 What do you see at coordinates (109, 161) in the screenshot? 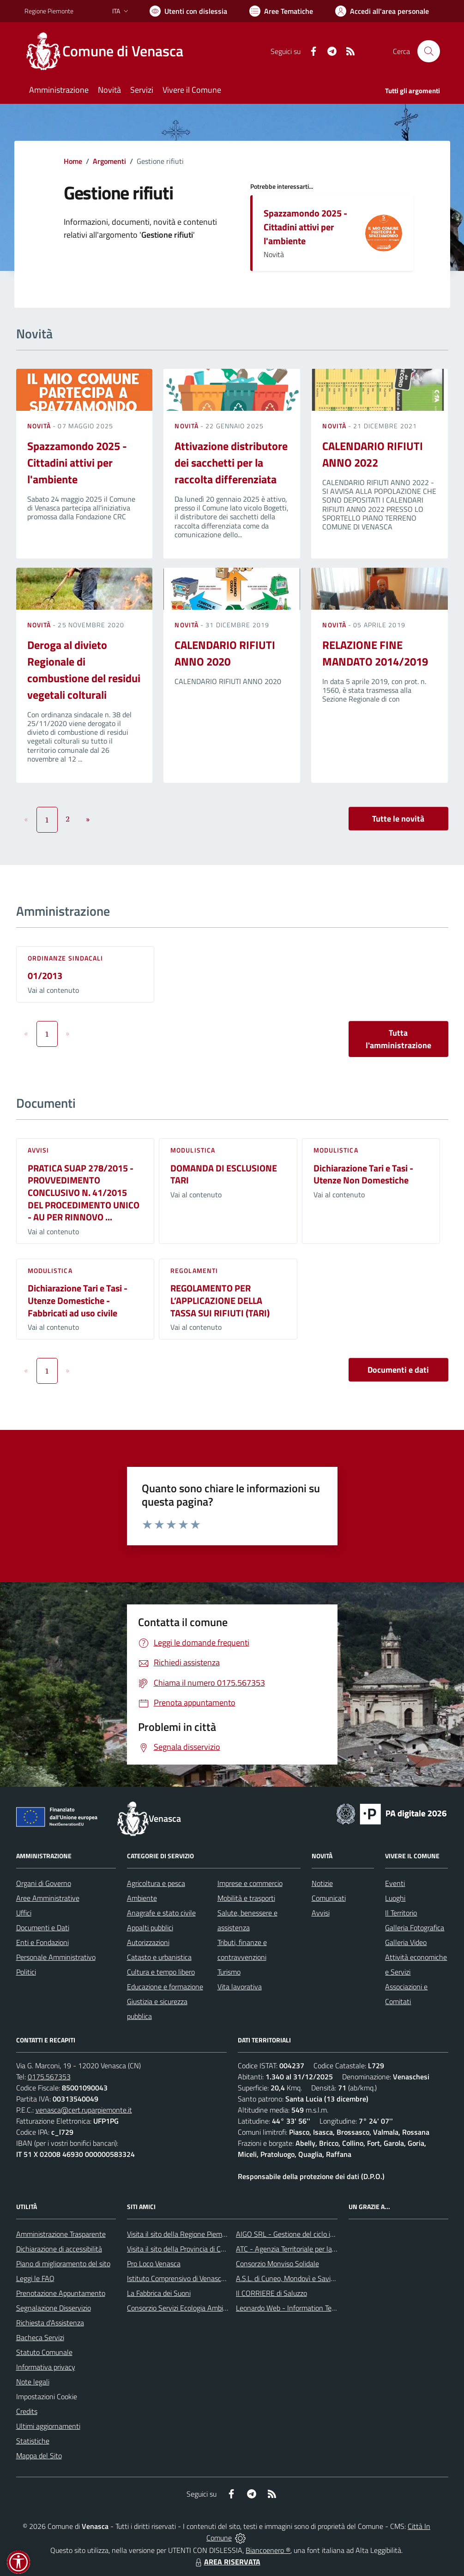
I see `Argomenti` at bounding box center [109, 161].